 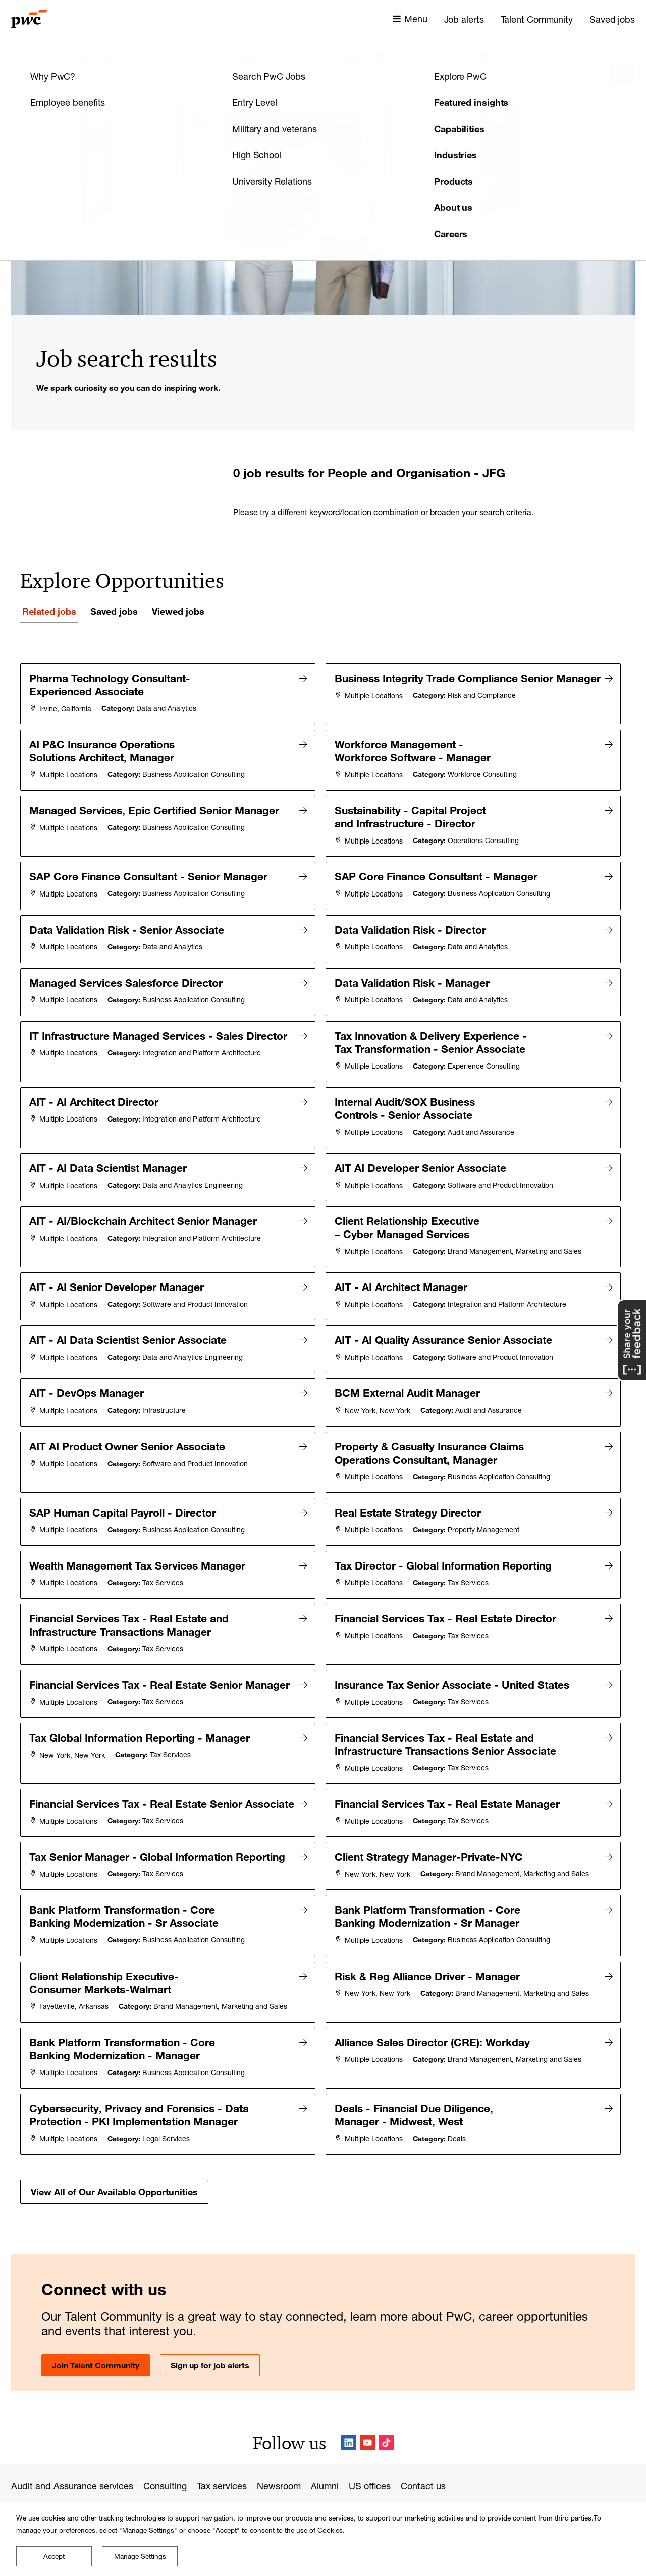 What do you see at coordinates (422, 1147) in the screenshot?
I see `AIT AI Developer Senior Associate` at bounding box center [422, 1147].